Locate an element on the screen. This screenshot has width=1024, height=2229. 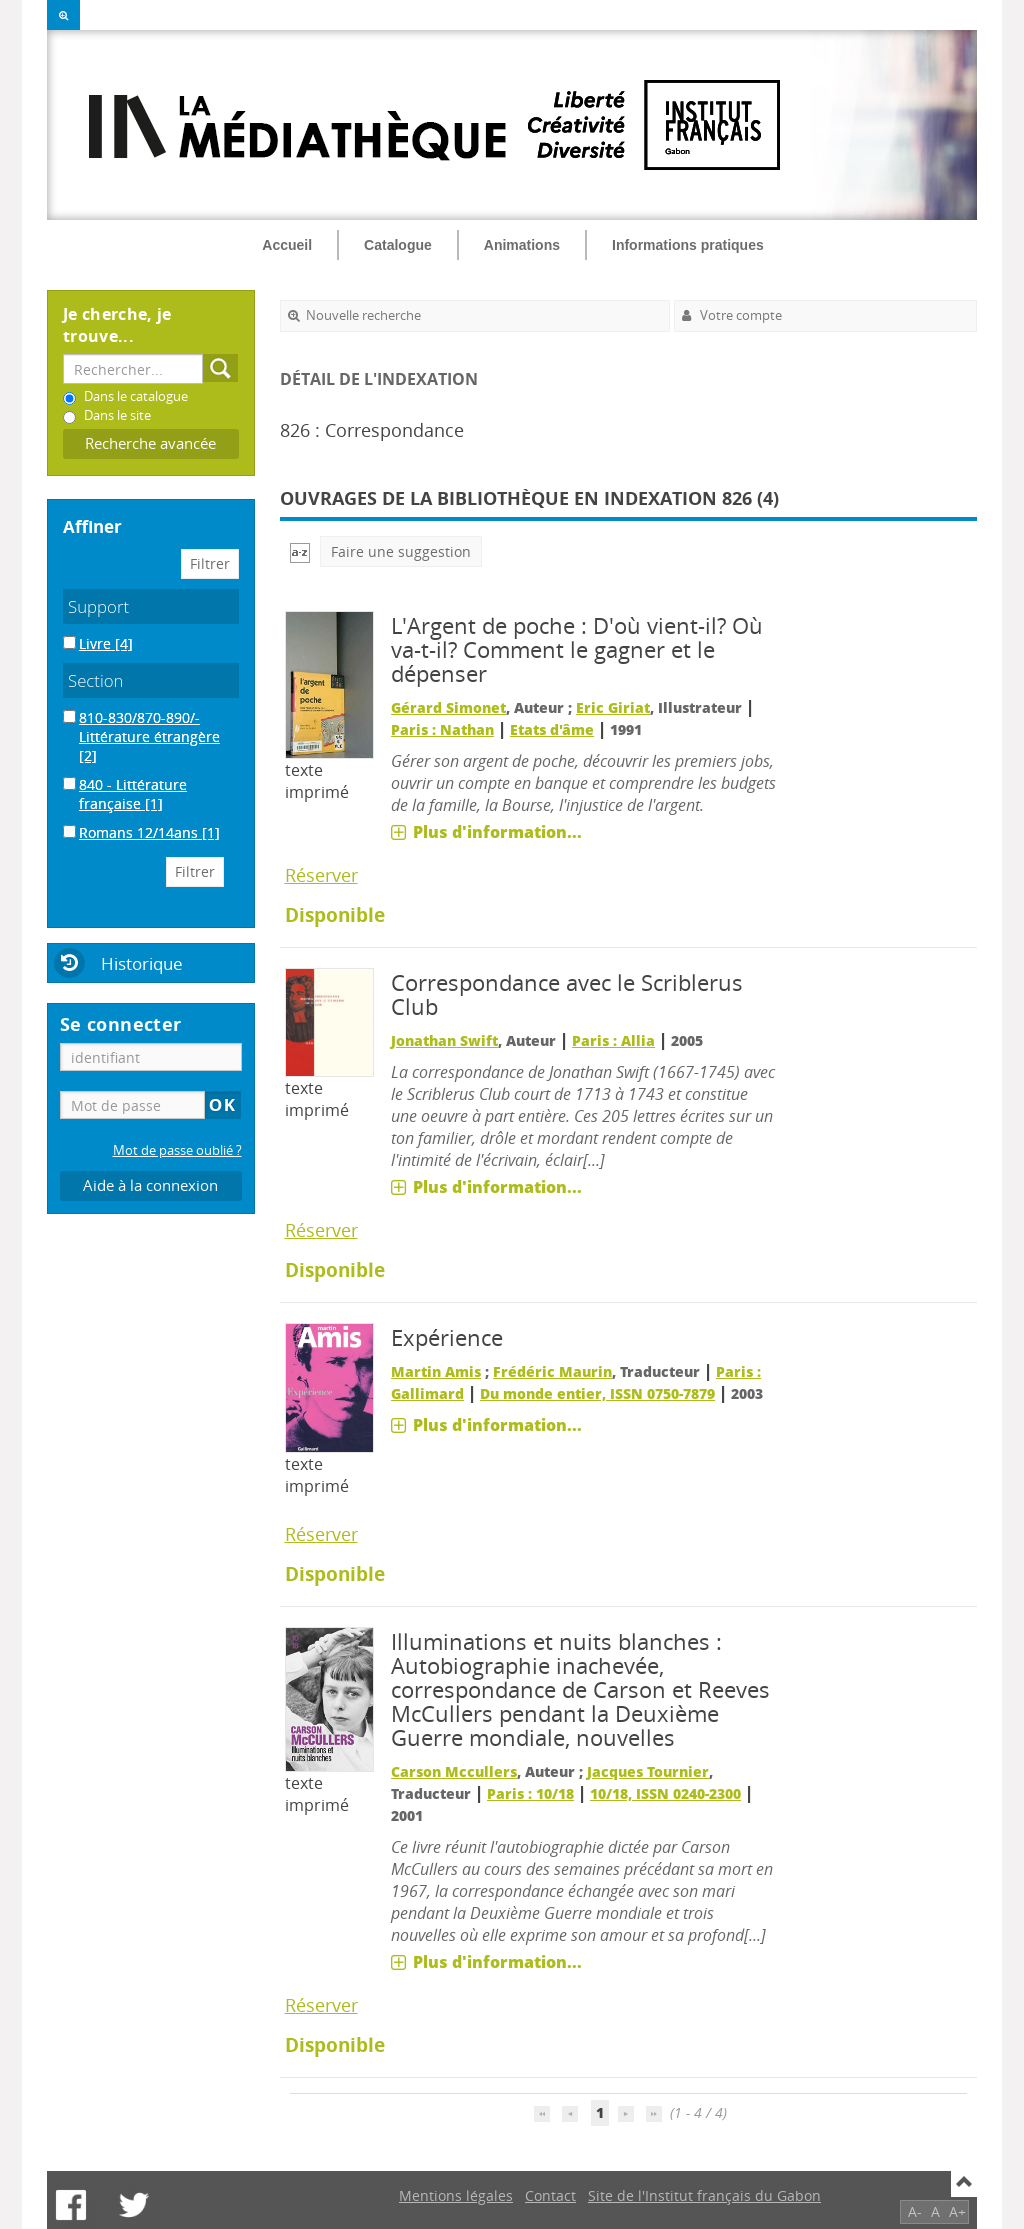
Paris : Nathan is located at coordinates (442, 729).